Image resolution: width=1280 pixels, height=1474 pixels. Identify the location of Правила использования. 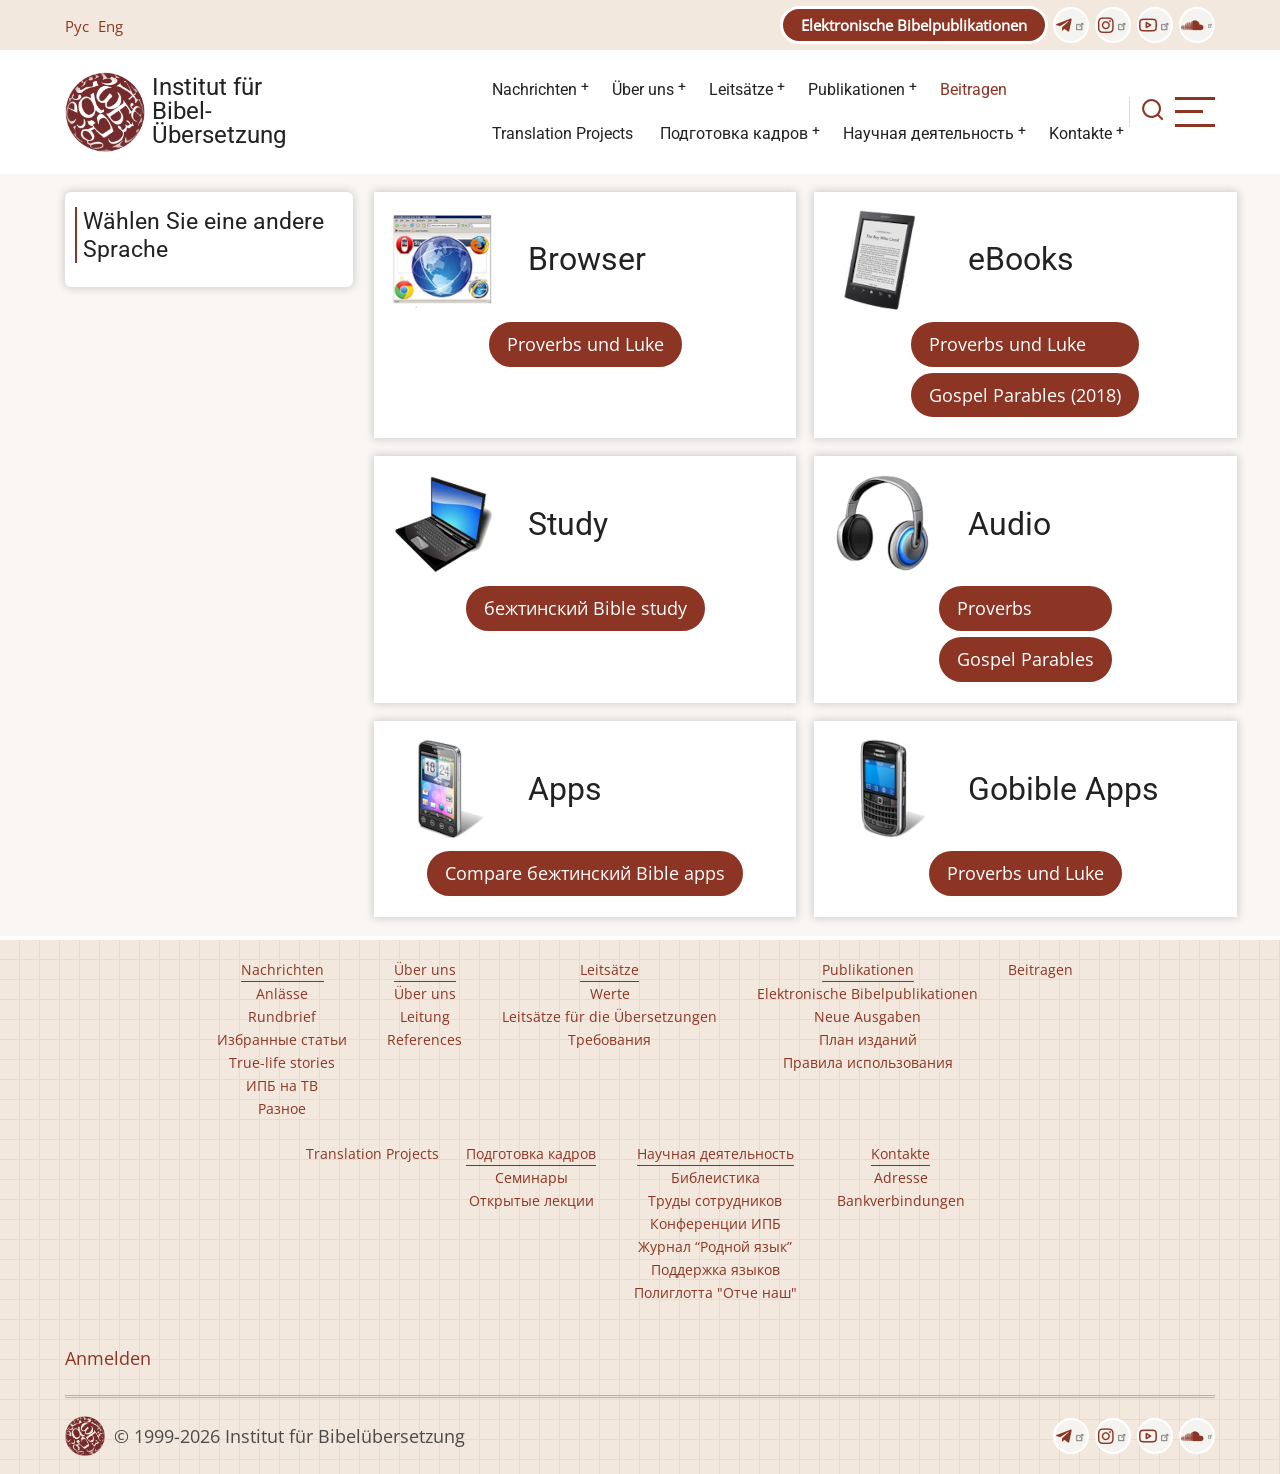
(868, 1062).